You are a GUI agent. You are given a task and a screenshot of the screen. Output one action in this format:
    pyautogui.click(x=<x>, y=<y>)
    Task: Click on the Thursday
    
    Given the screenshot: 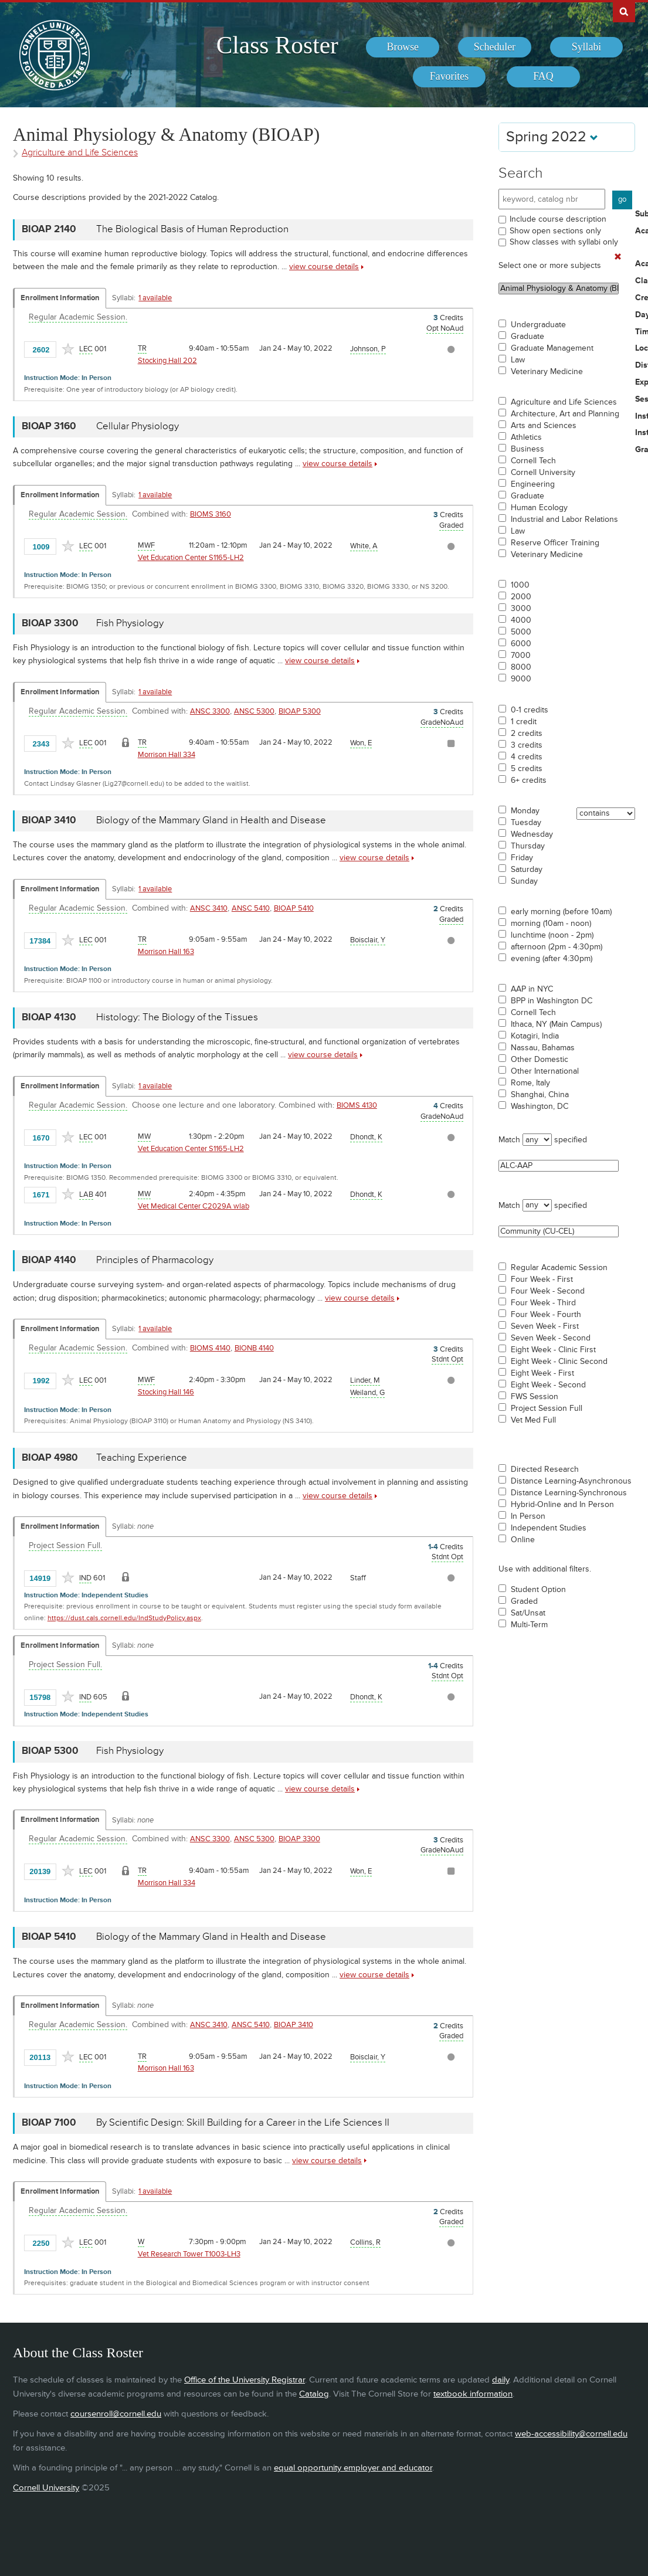 What is the action you would take?
    pyautogui.click(x=528, y=846)
    